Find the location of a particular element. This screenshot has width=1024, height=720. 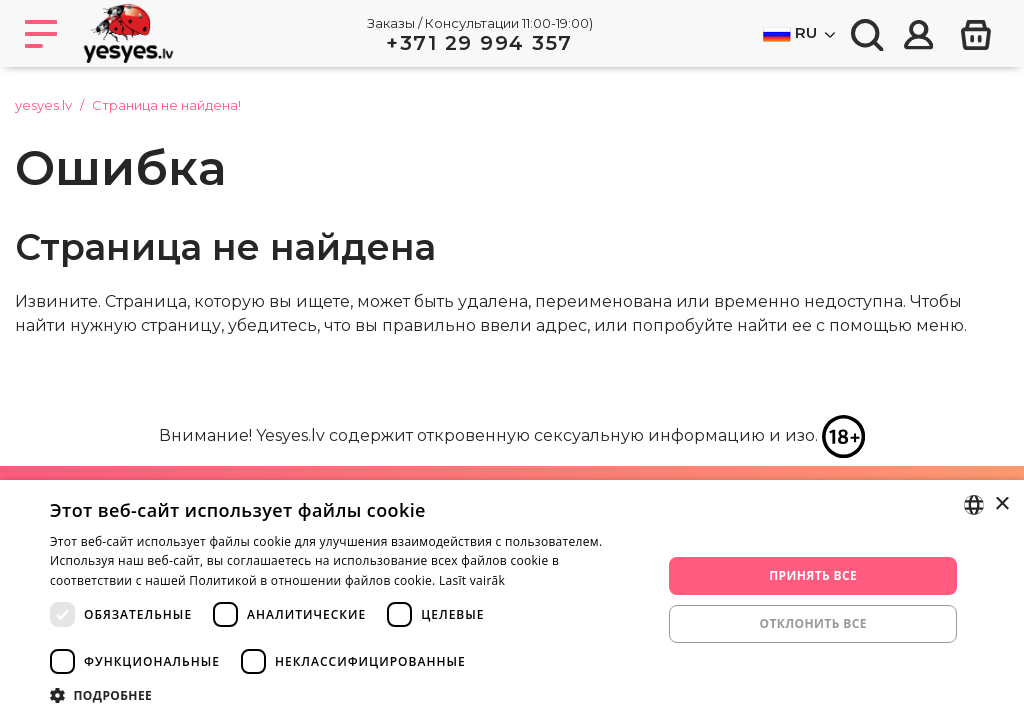

Принять все [button] is located at coordinates (813, 575).